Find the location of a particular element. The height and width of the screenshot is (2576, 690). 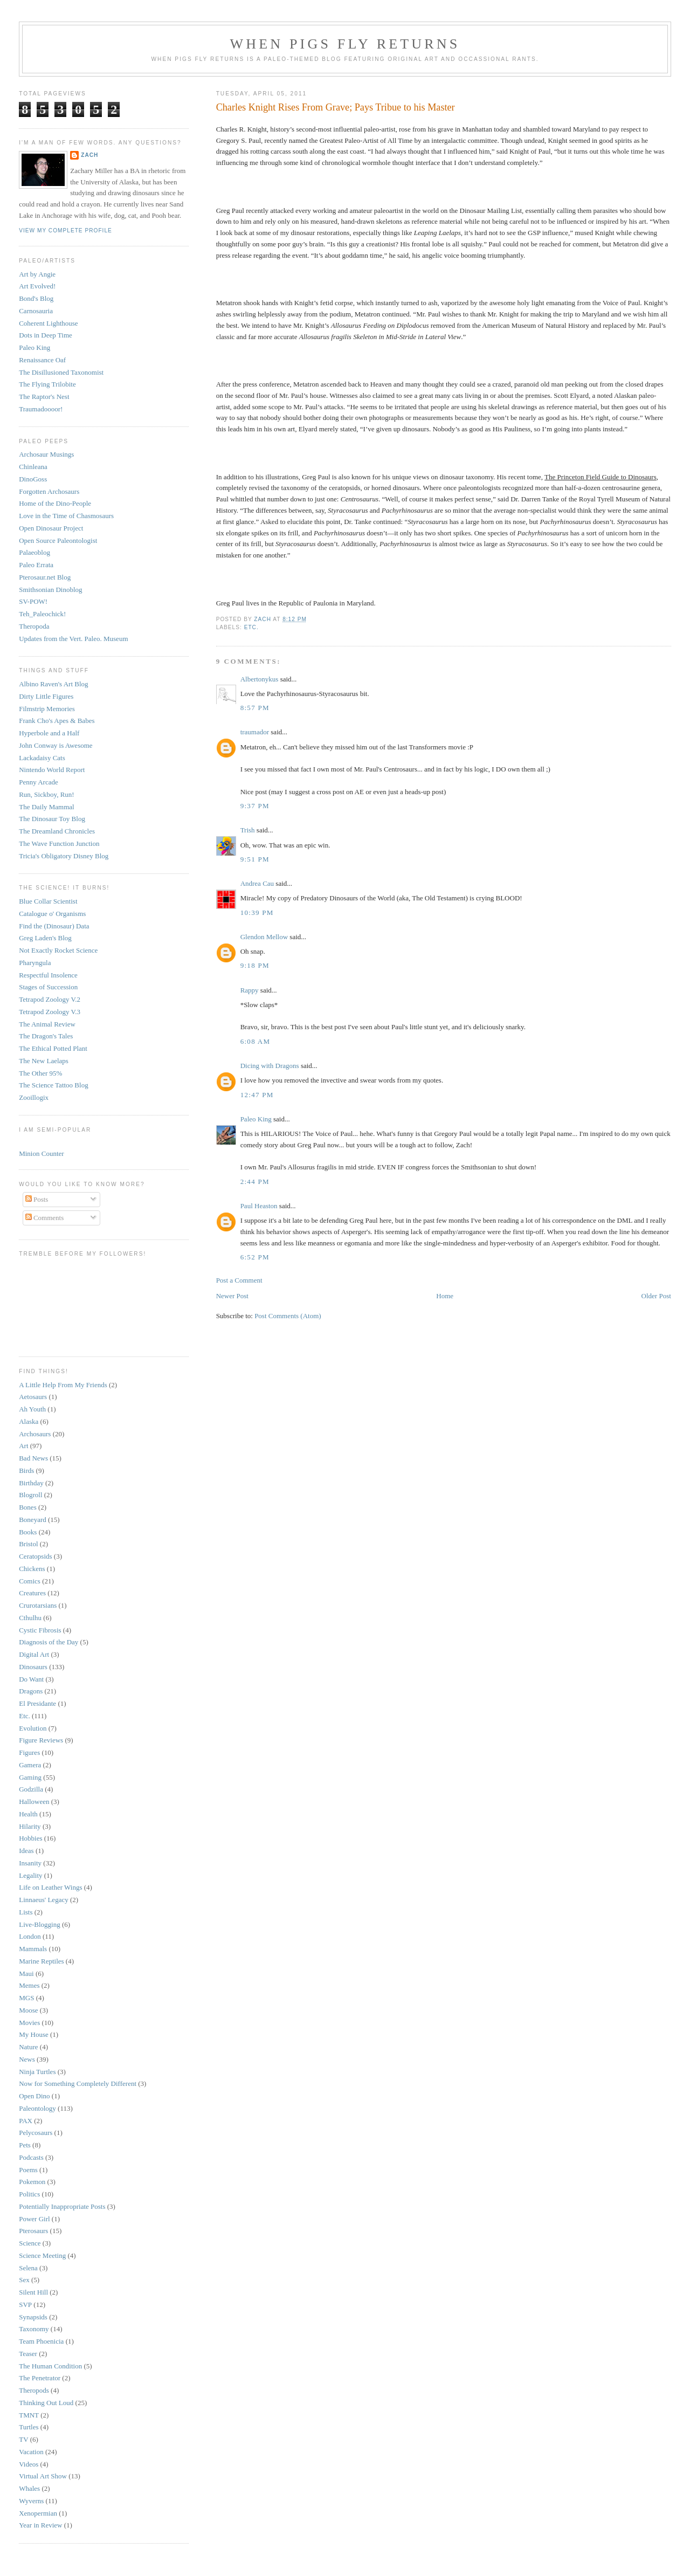

Year in Review is located at coordinates (40, 2525).